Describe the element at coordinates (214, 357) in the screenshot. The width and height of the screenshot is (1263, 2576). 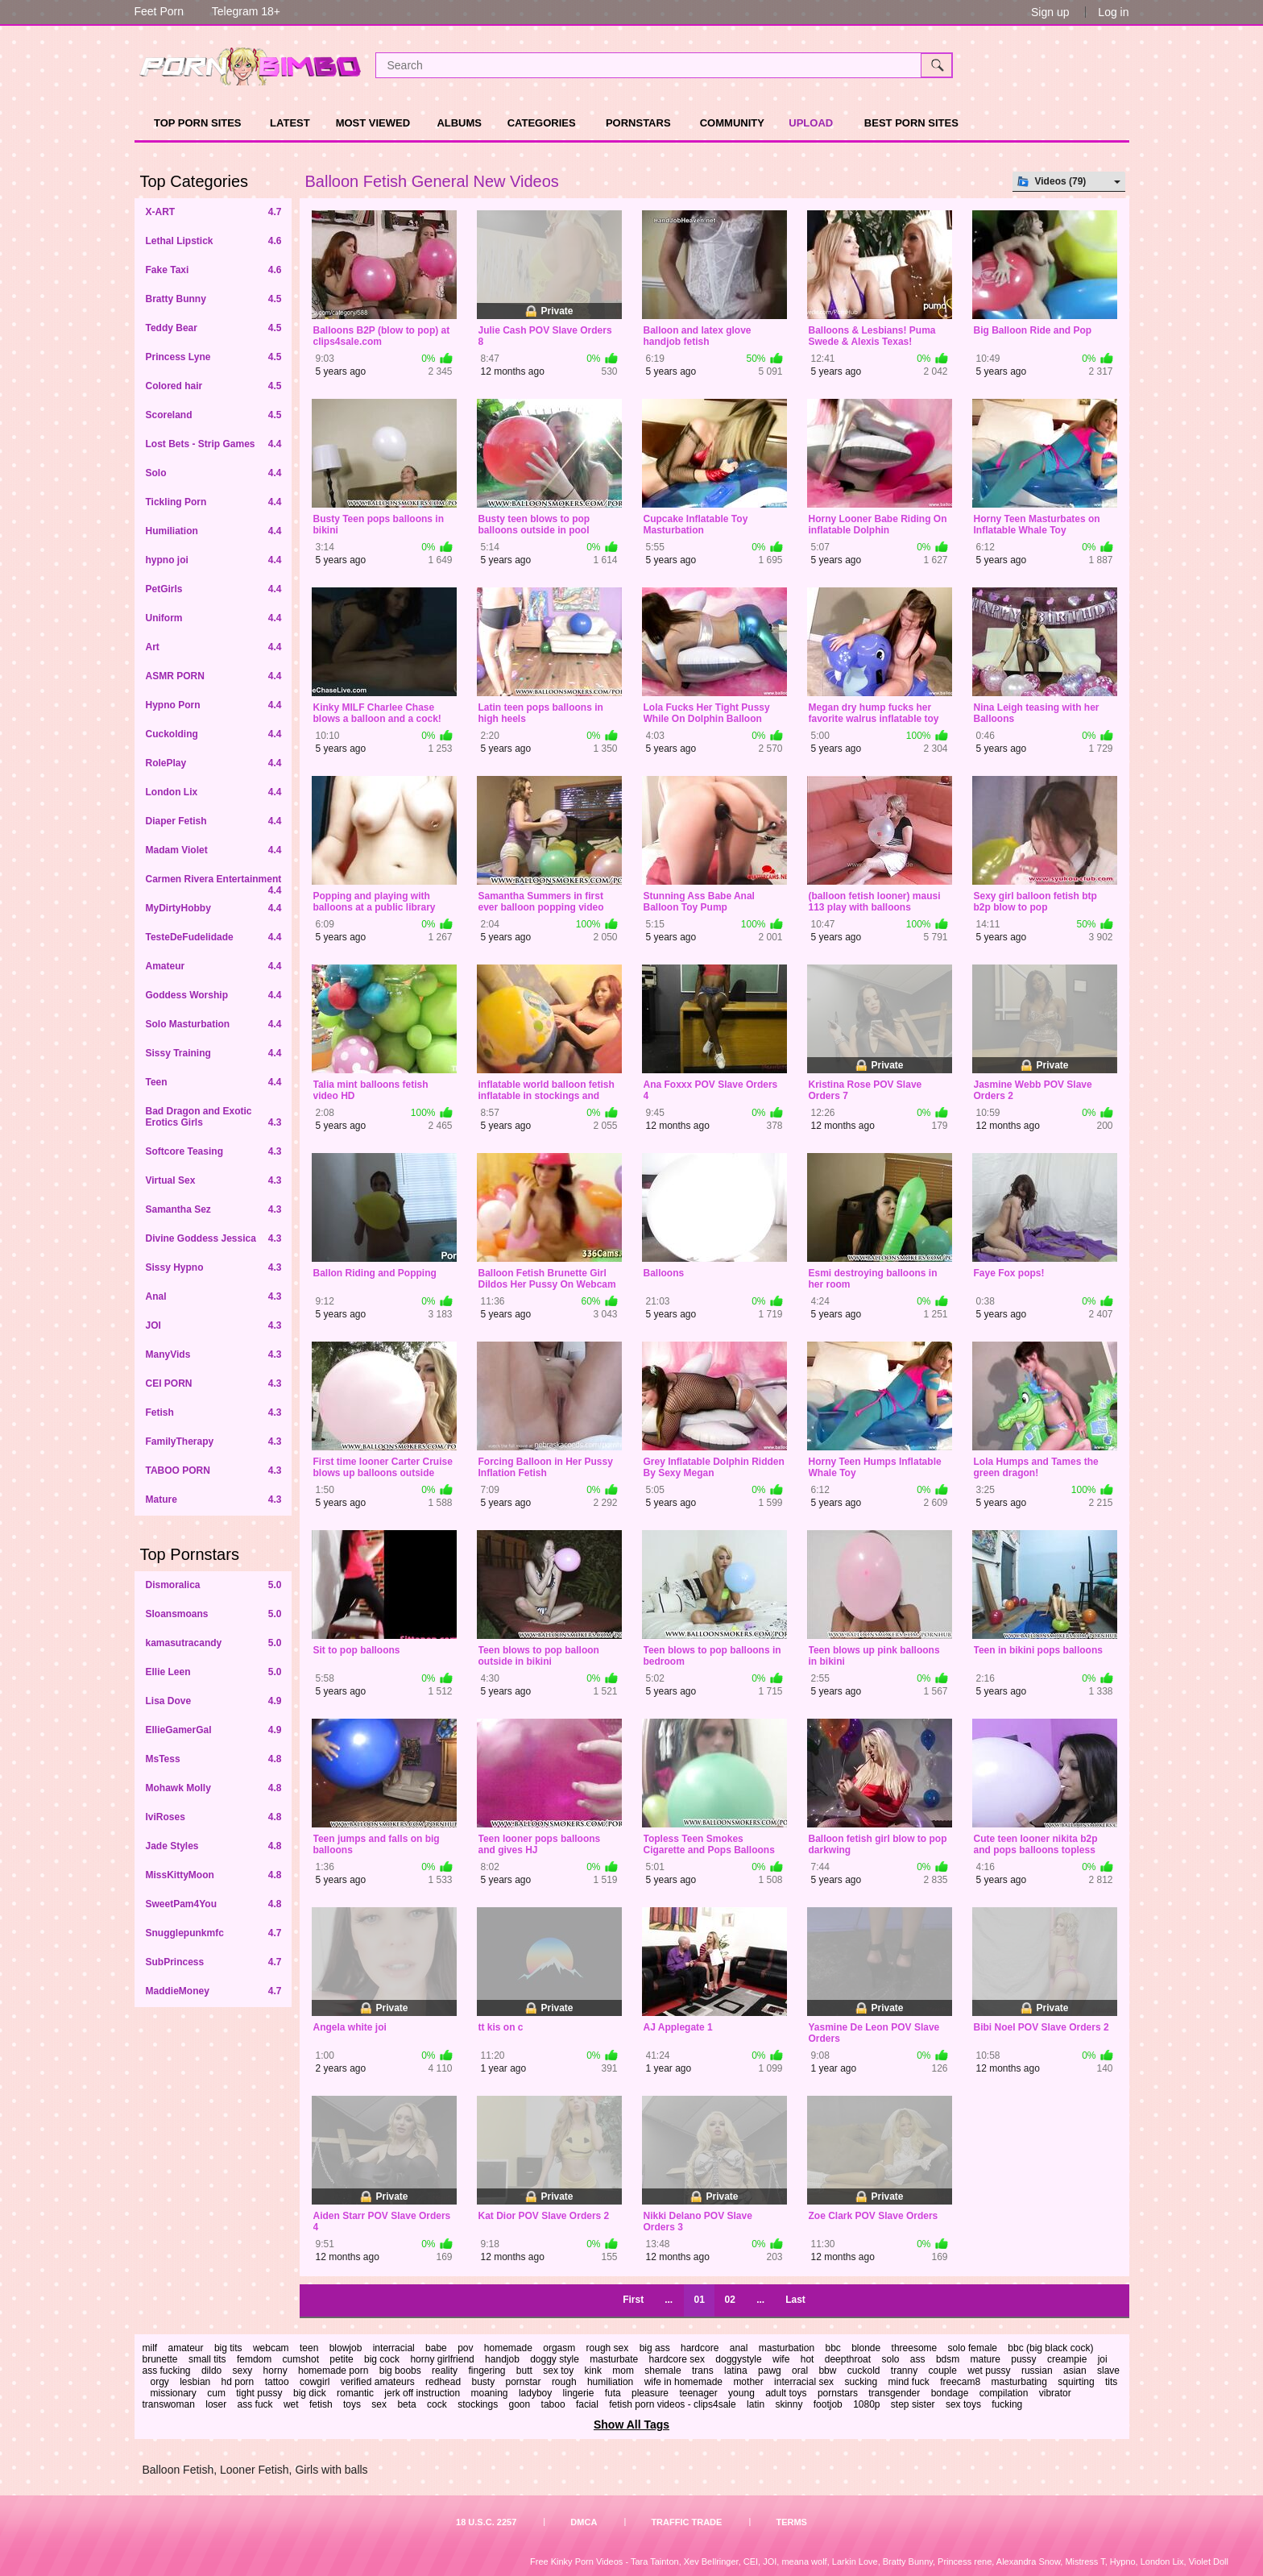
I see `Princess Lyne` at that location.